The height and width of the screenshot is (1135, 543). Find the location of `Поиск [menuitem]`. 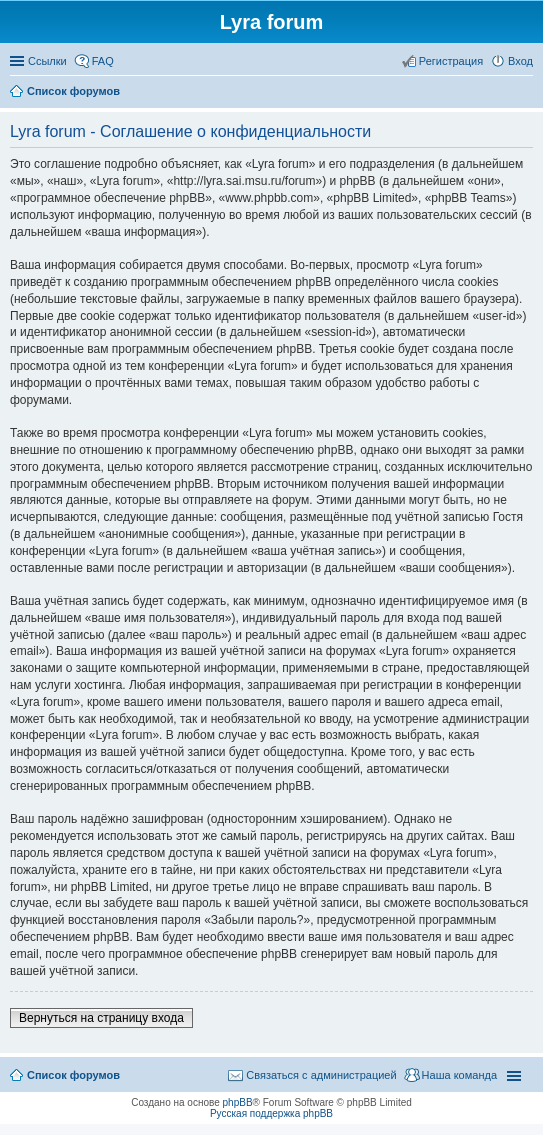

Поиск [menuitem] is located at coordinates (527, 93).